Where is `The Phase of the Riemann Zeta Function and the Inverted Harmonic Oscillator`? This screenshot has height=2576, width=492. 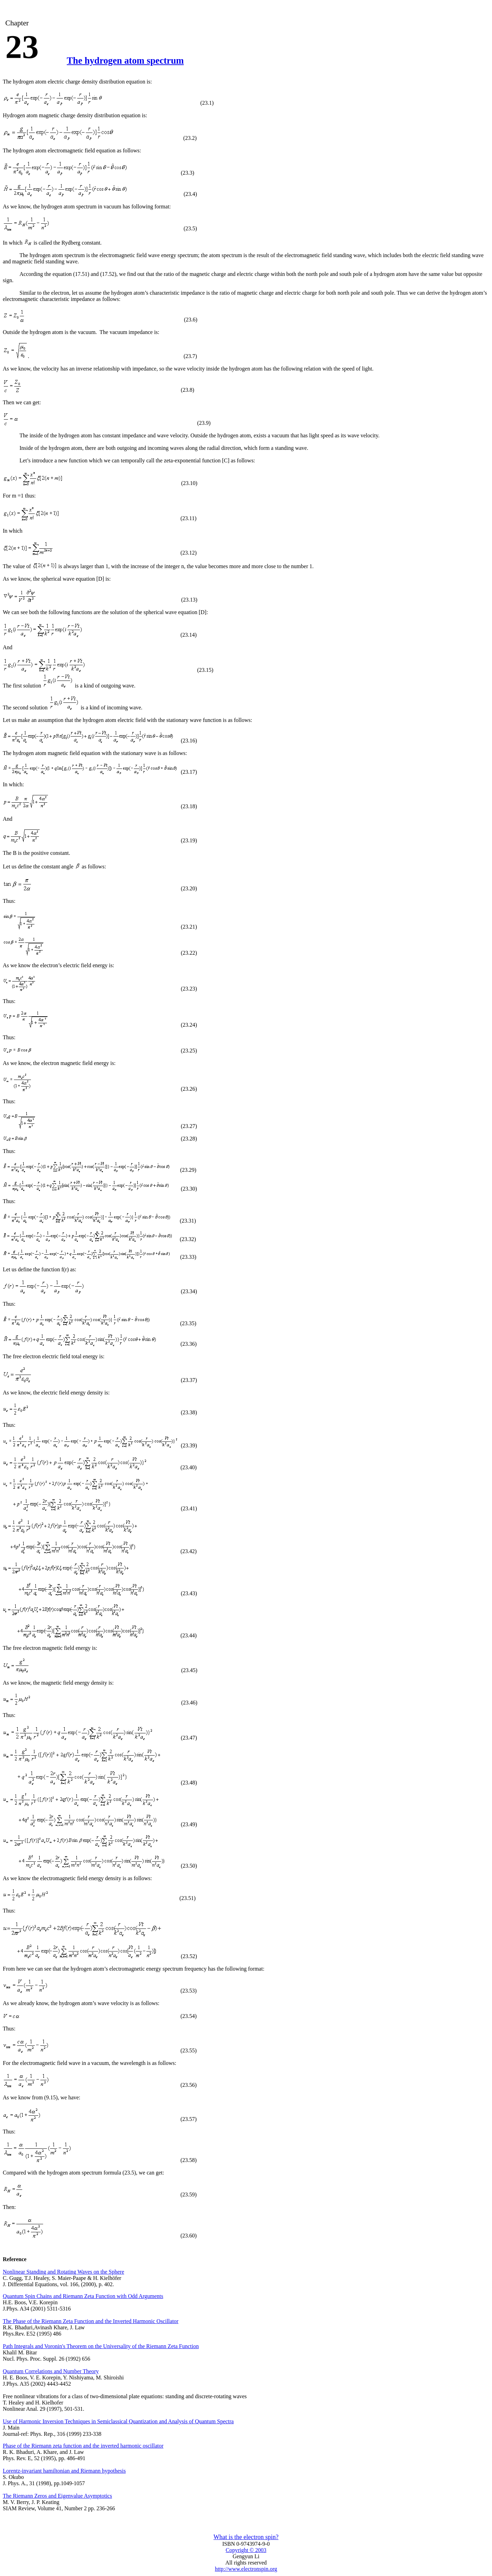
The Phase of the Riemann Zeta Function and the Inverted Harmonic Oscillator is located at coordinates (90, 2321).